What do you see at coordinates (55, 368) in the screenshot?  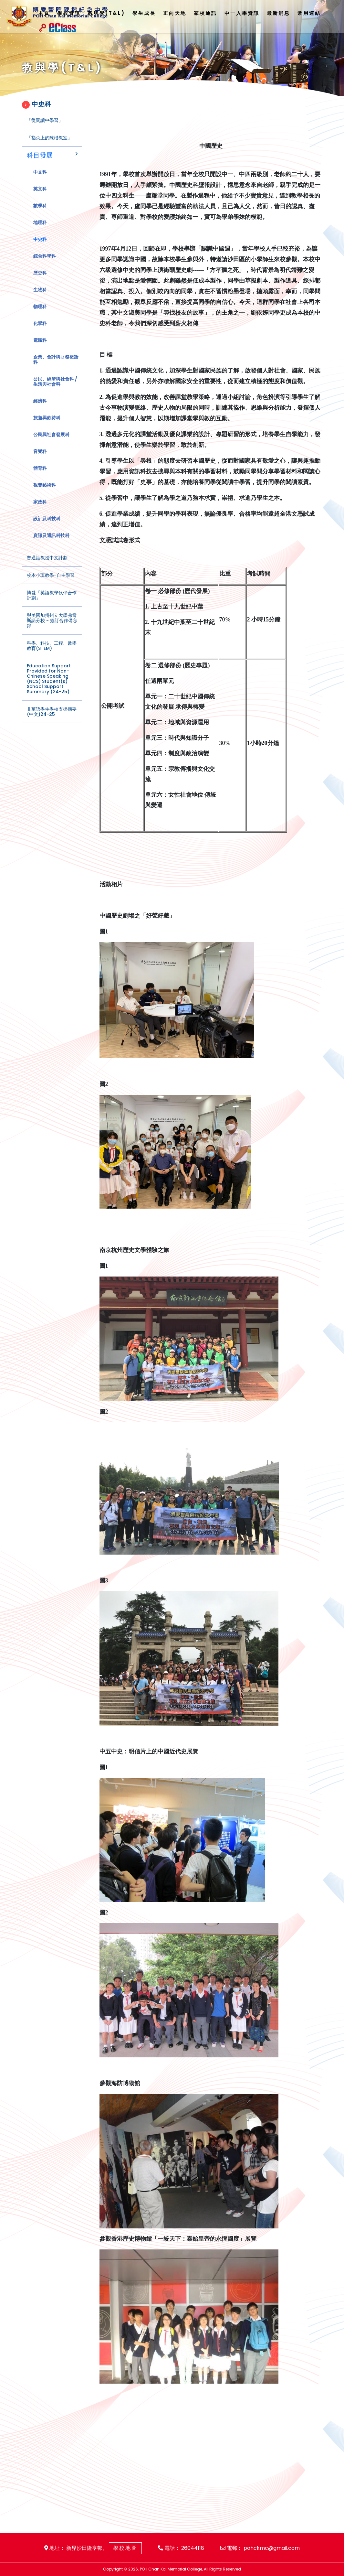 I see `企業、會計與財務概論科` at bounding box center [55, 368].